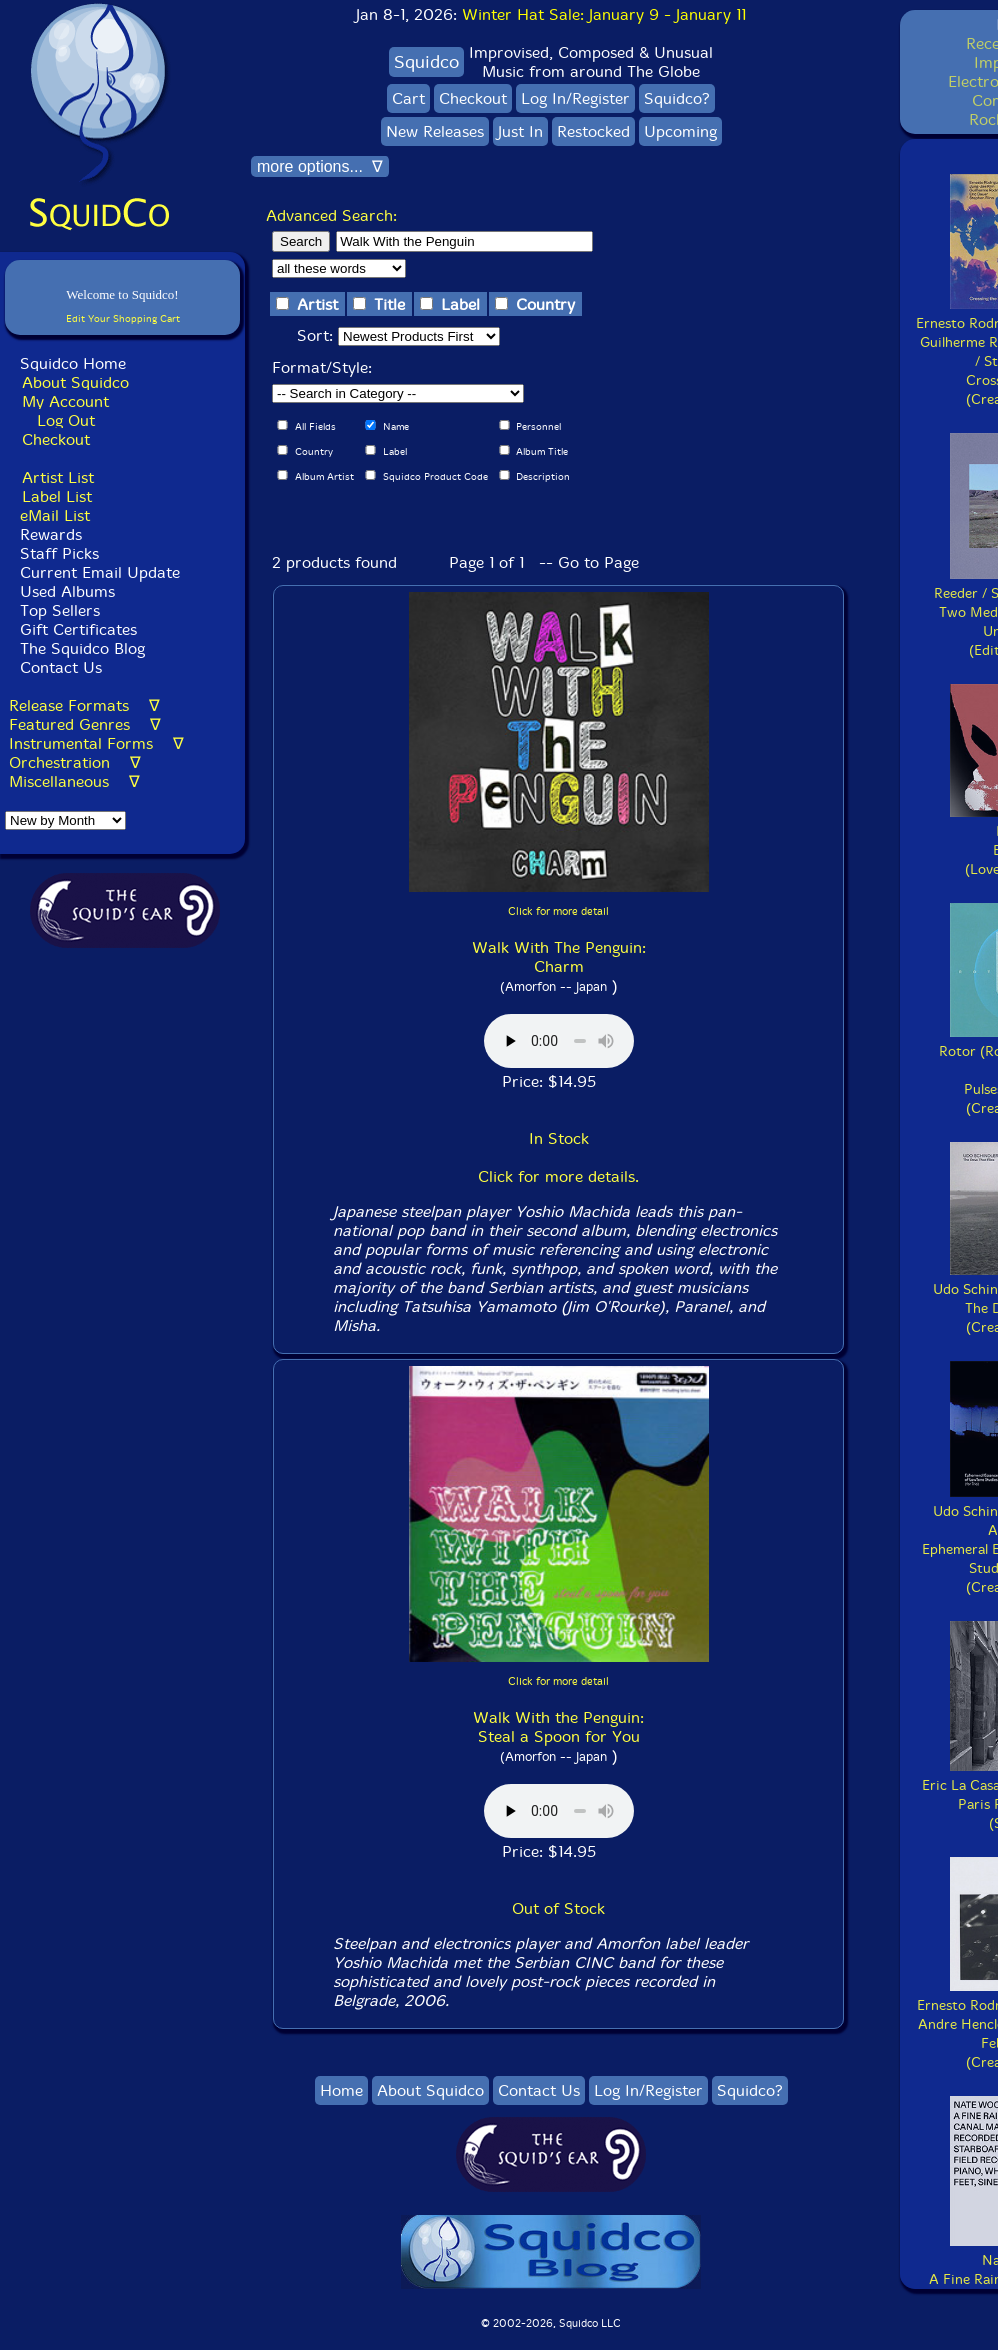  Describe the element at coordinates (559, 957) in the screenshot. I see `Walk With The Penguin: Charm` at that location.